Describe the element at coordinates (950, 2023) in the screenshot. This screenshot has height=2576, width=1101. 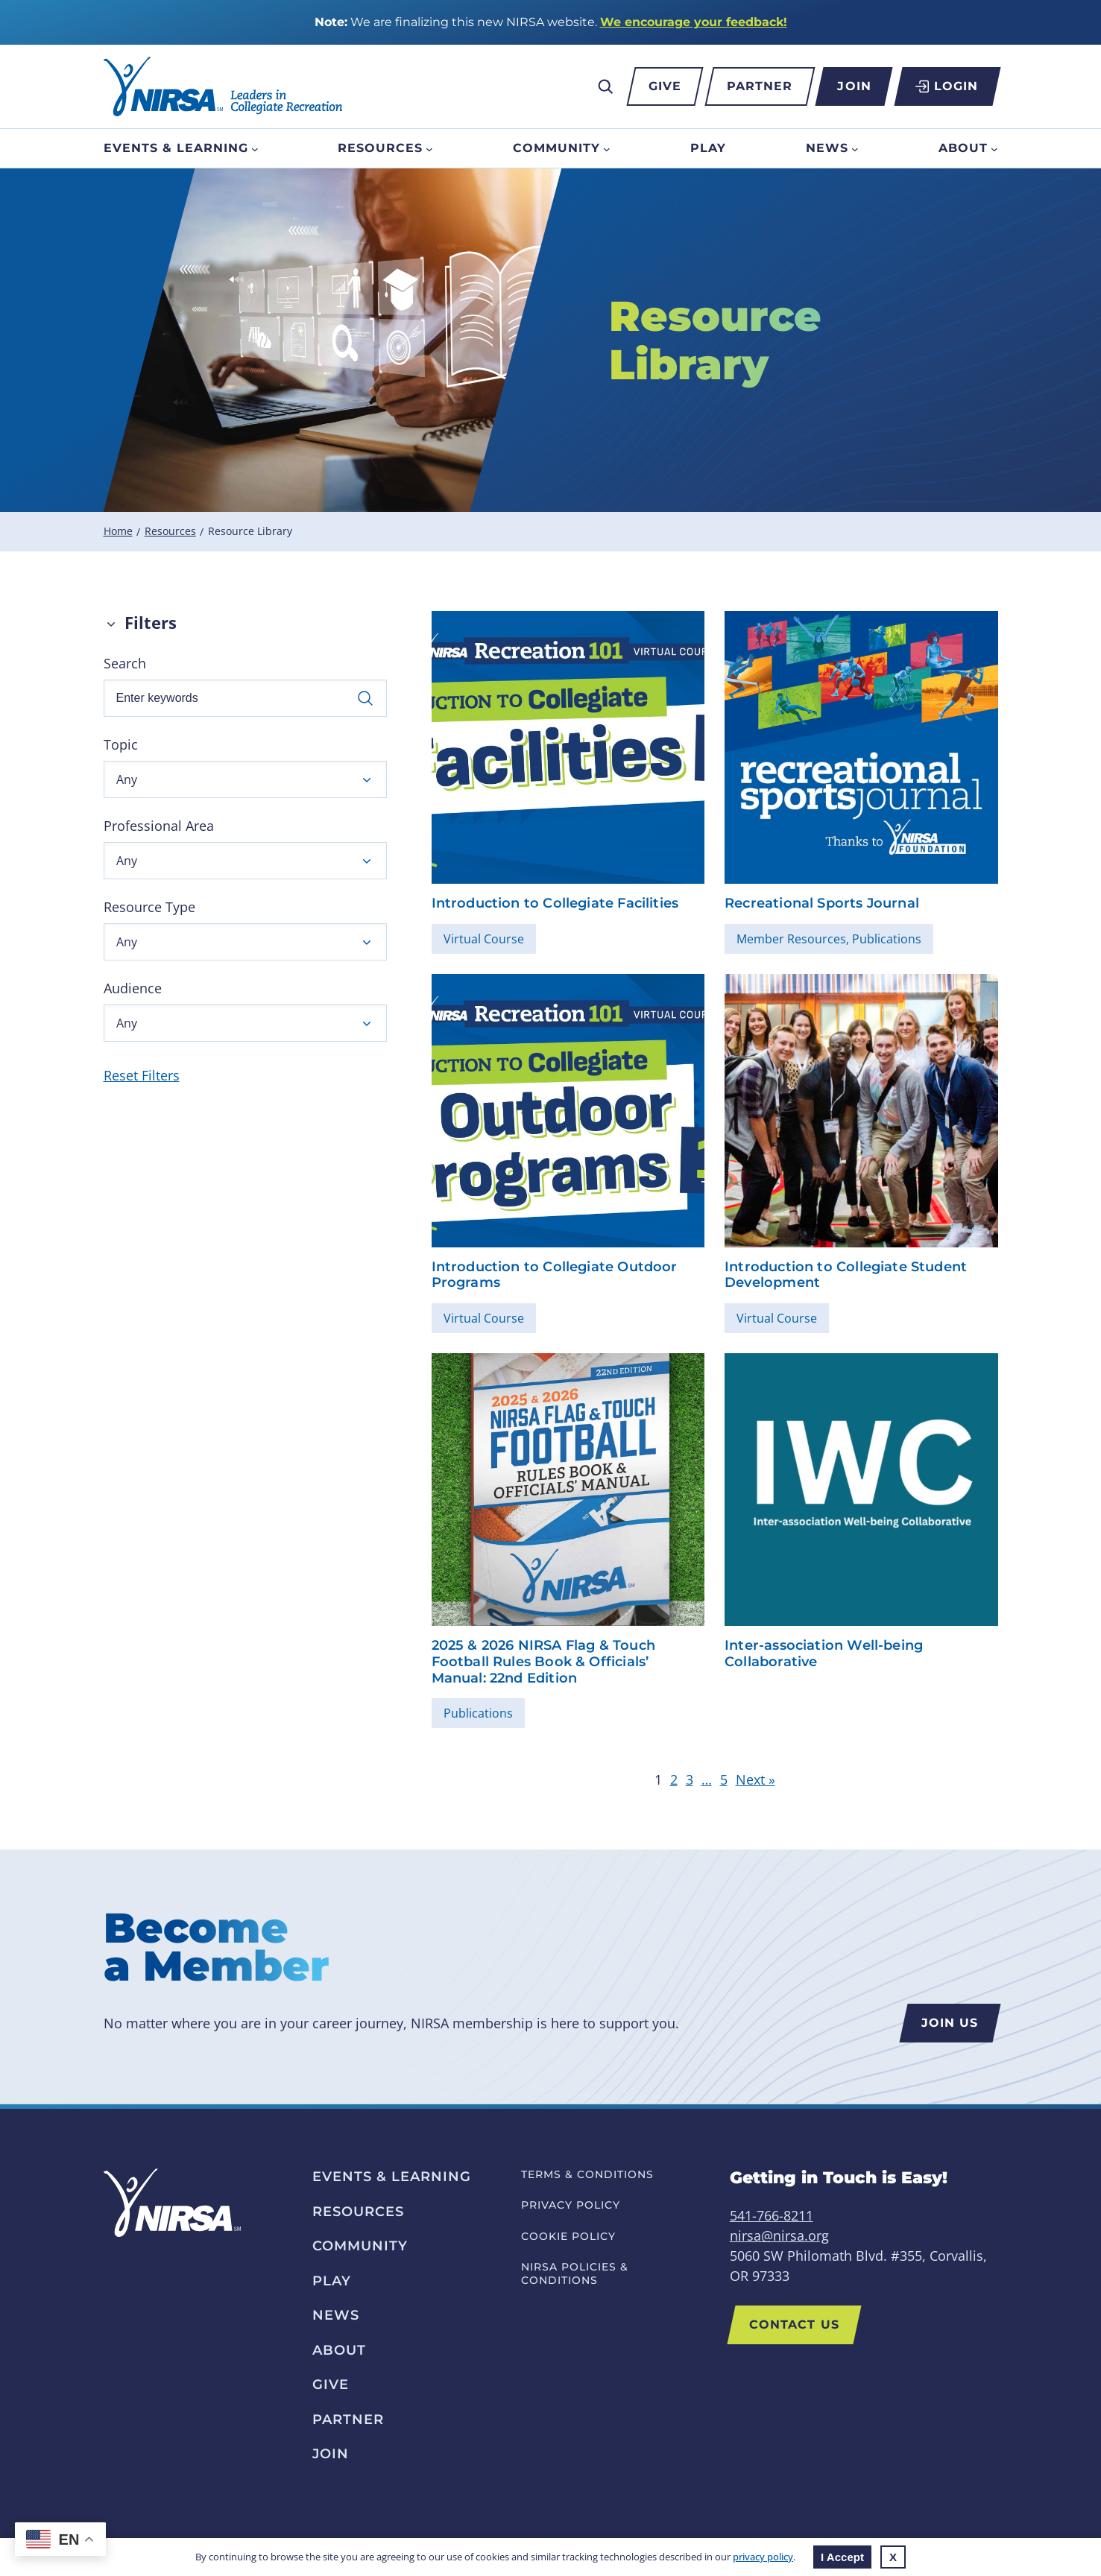
I see `Join us` at that location.